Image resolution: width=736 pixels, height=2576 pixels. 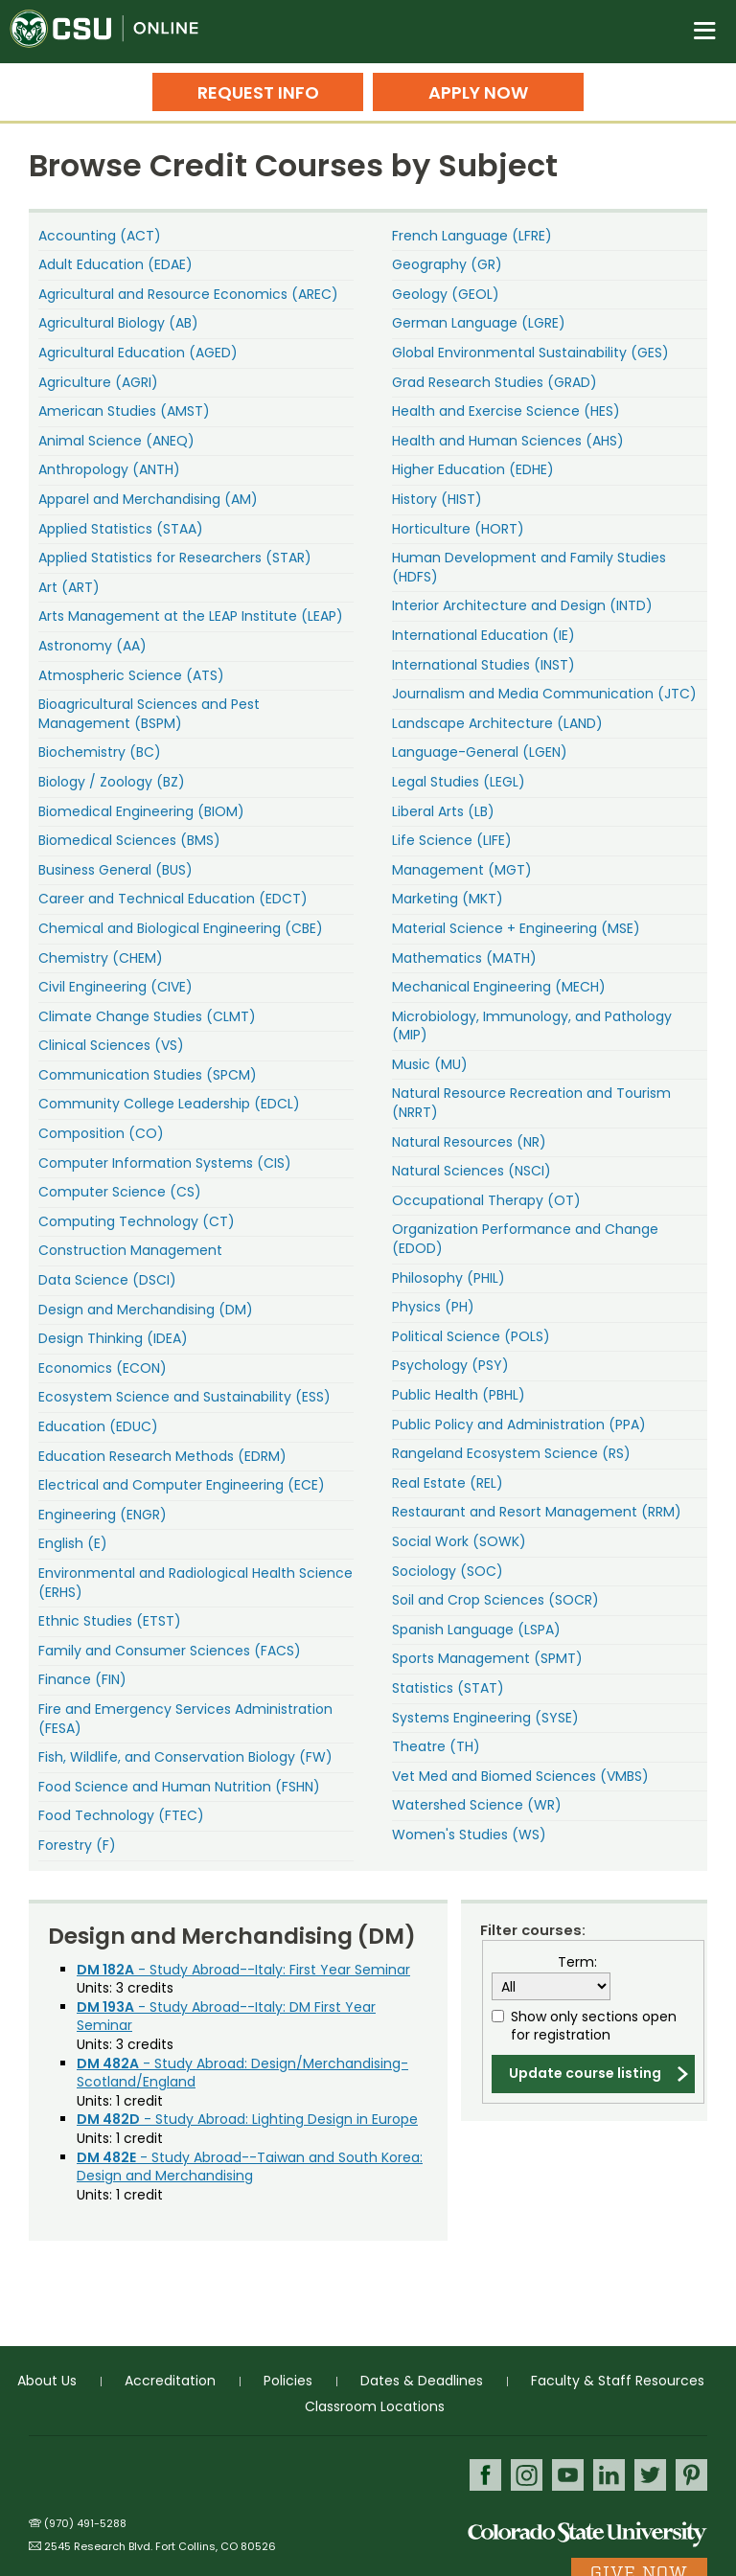 What do you see at coordinates (531, 1102) in the screenshot?
I see `Natural Resource Recreation and Tourism (NRRT)` at bounding box center [531, 1102].